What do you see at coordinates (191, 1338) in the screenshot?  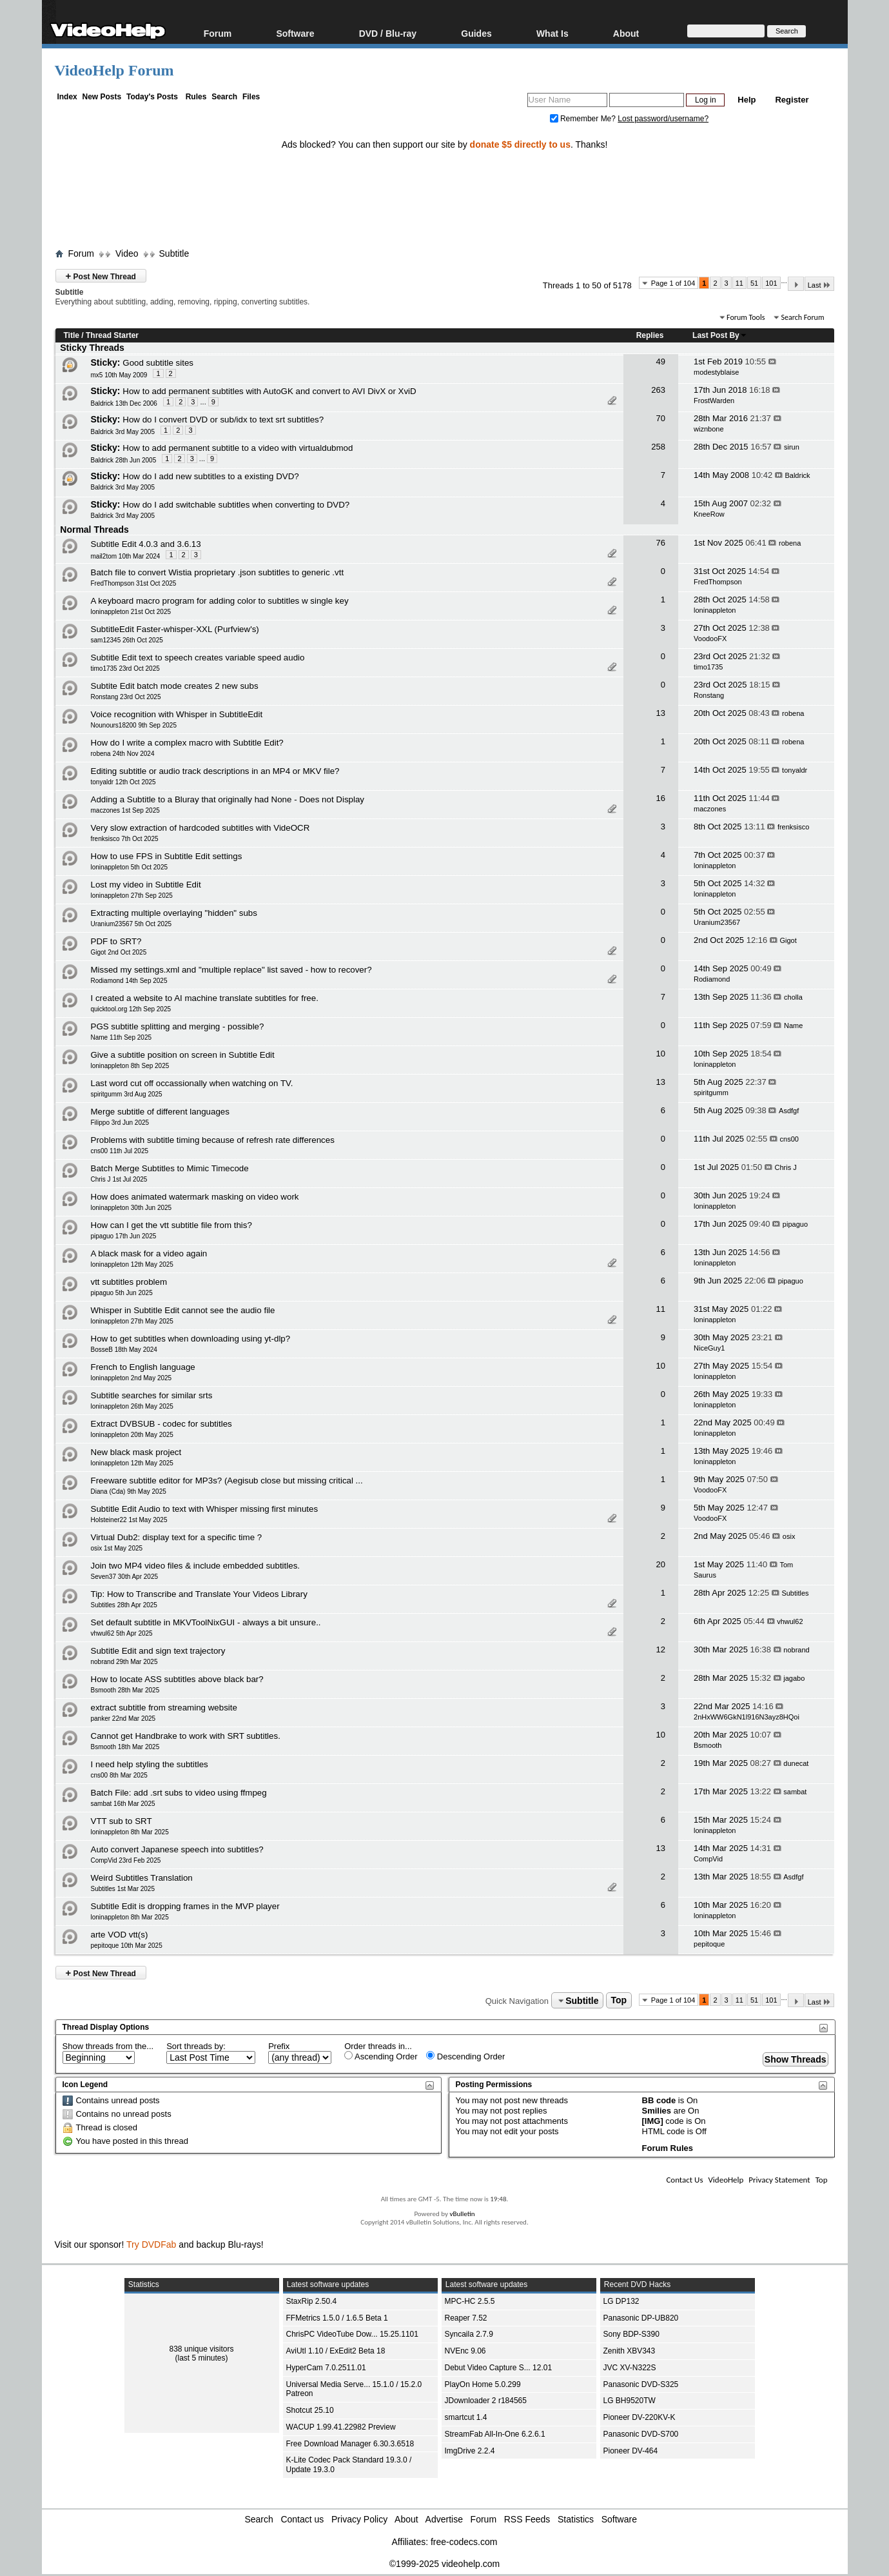 I see `How to get subtitles when downloading using yt-dlp?` at bounding box center [191, 1338].